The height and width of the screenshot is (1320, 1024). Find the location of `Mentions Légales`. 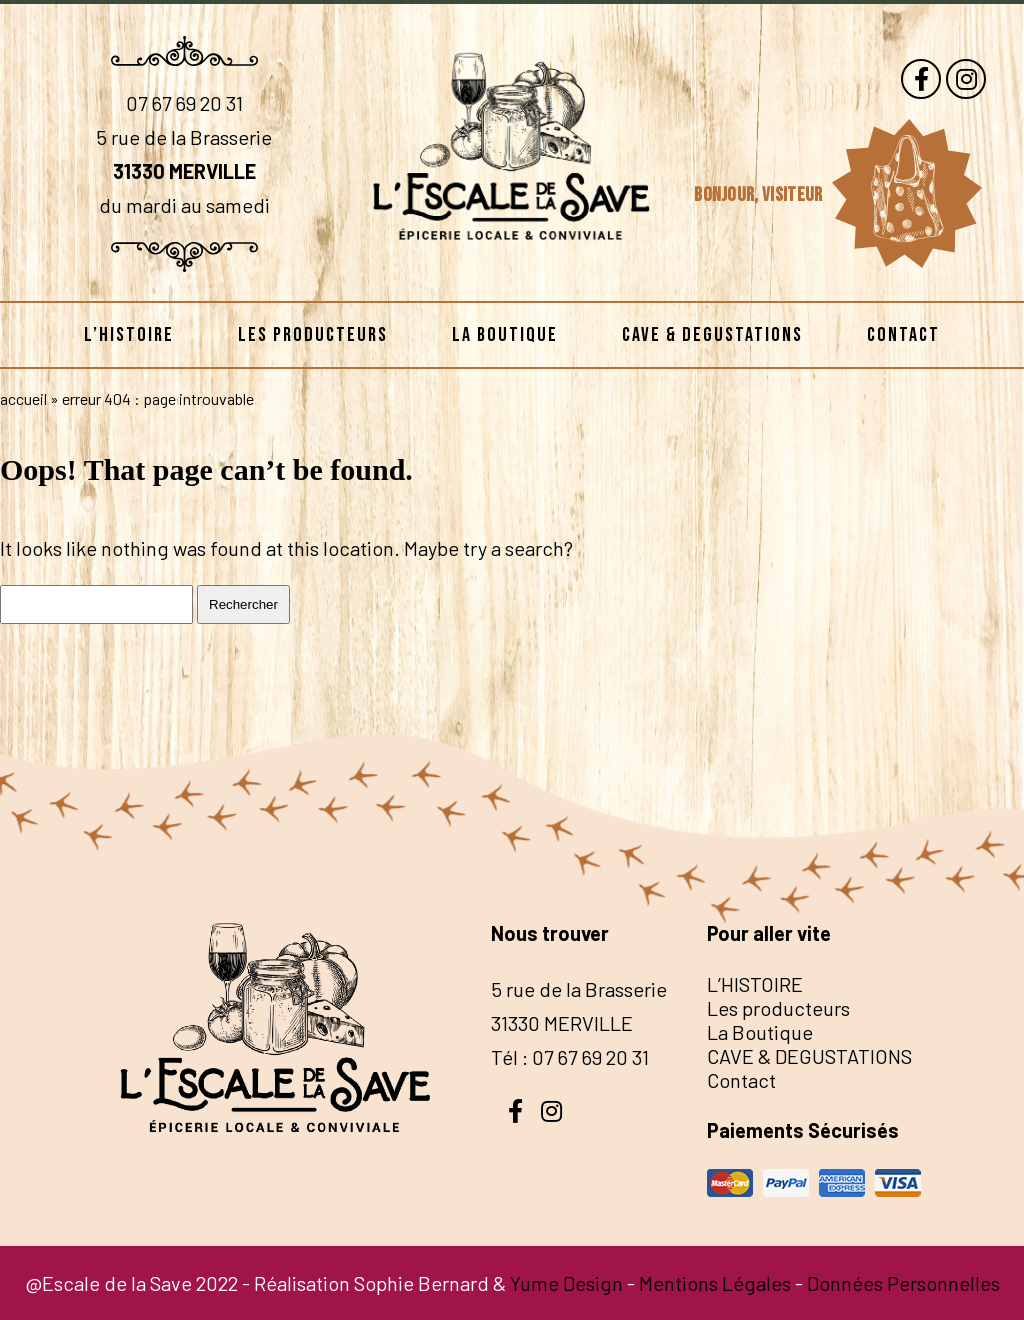

Mentions Légales is located at coordinates (715, 1283).